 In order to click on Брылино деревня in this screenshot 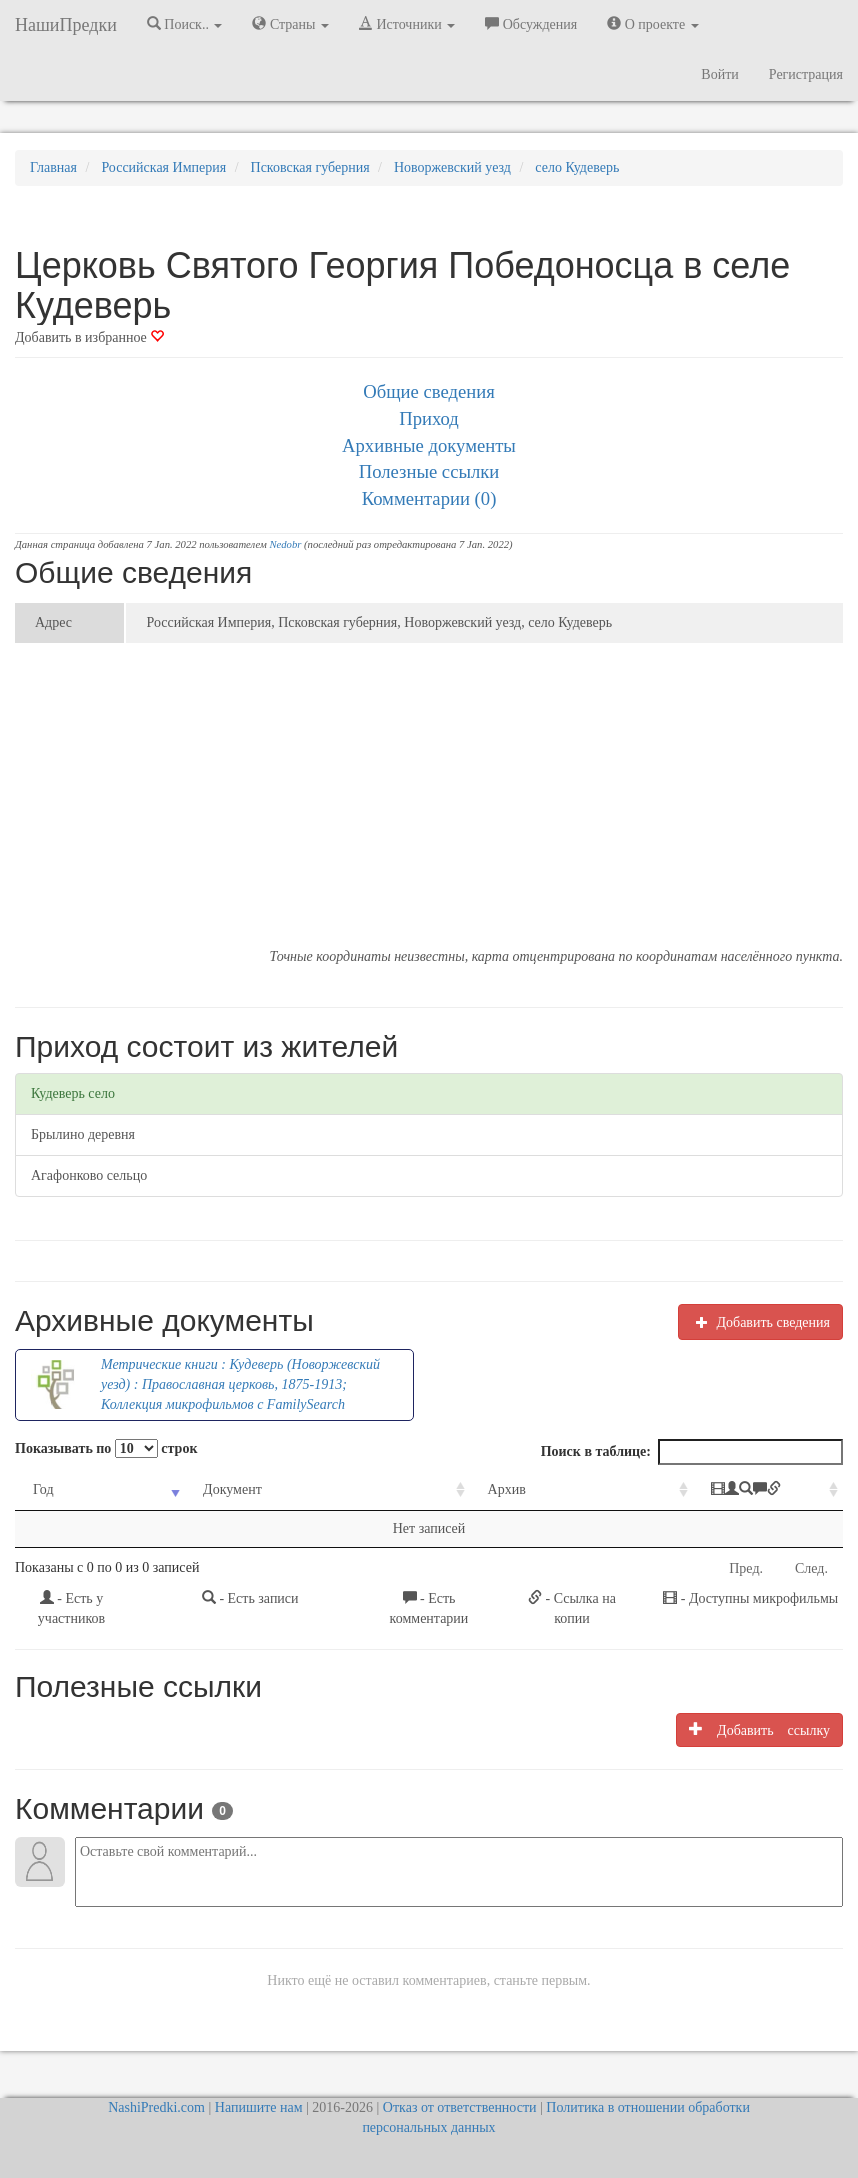, I will do `click(83, 1134)`.